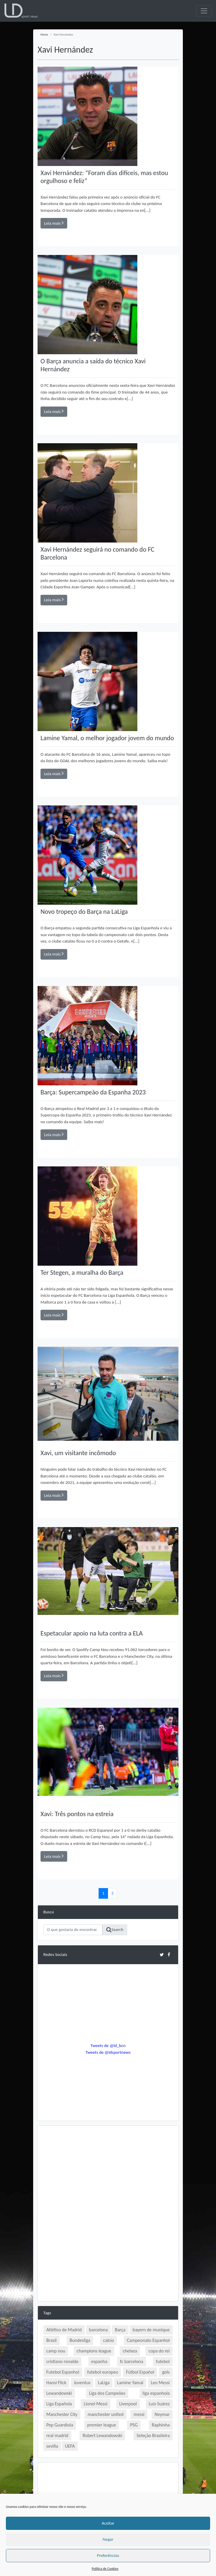  I want to click on [Search], so click(73, 1930).